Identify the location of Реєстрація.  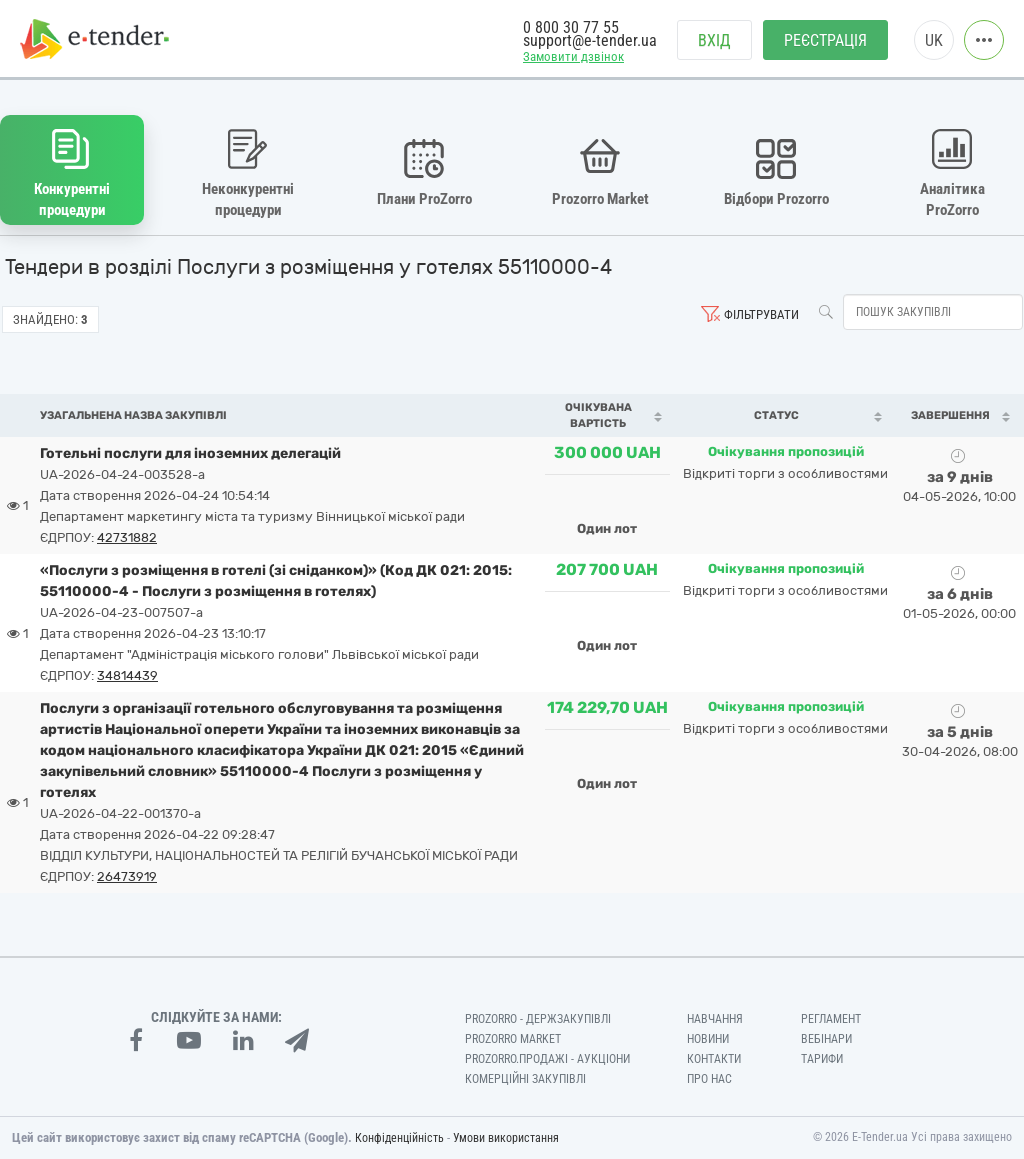
(825, 40).